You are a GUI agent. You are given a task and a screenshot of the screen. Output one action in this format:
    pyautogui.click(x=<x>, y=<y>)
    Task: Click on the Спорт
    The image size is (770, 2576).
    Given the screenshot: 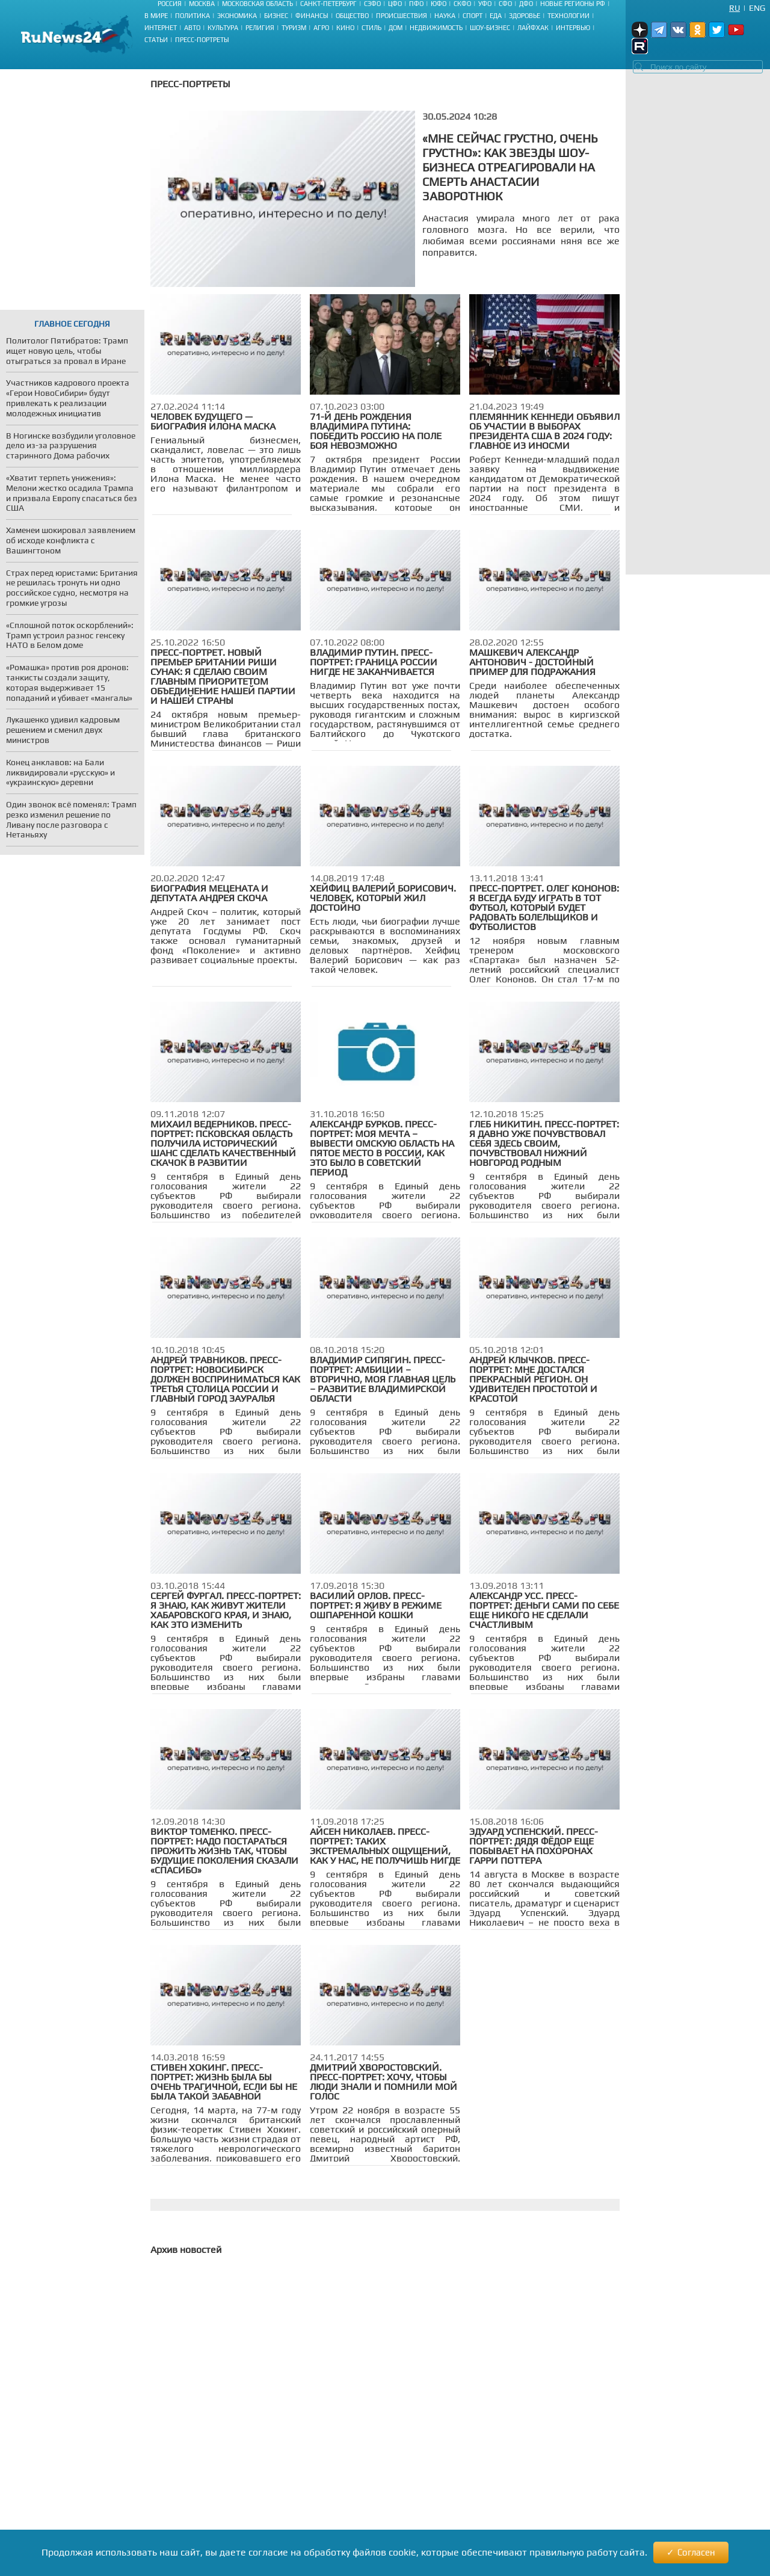 What is the action you would take?
    pyautogui.click(x=472, y=15)
    